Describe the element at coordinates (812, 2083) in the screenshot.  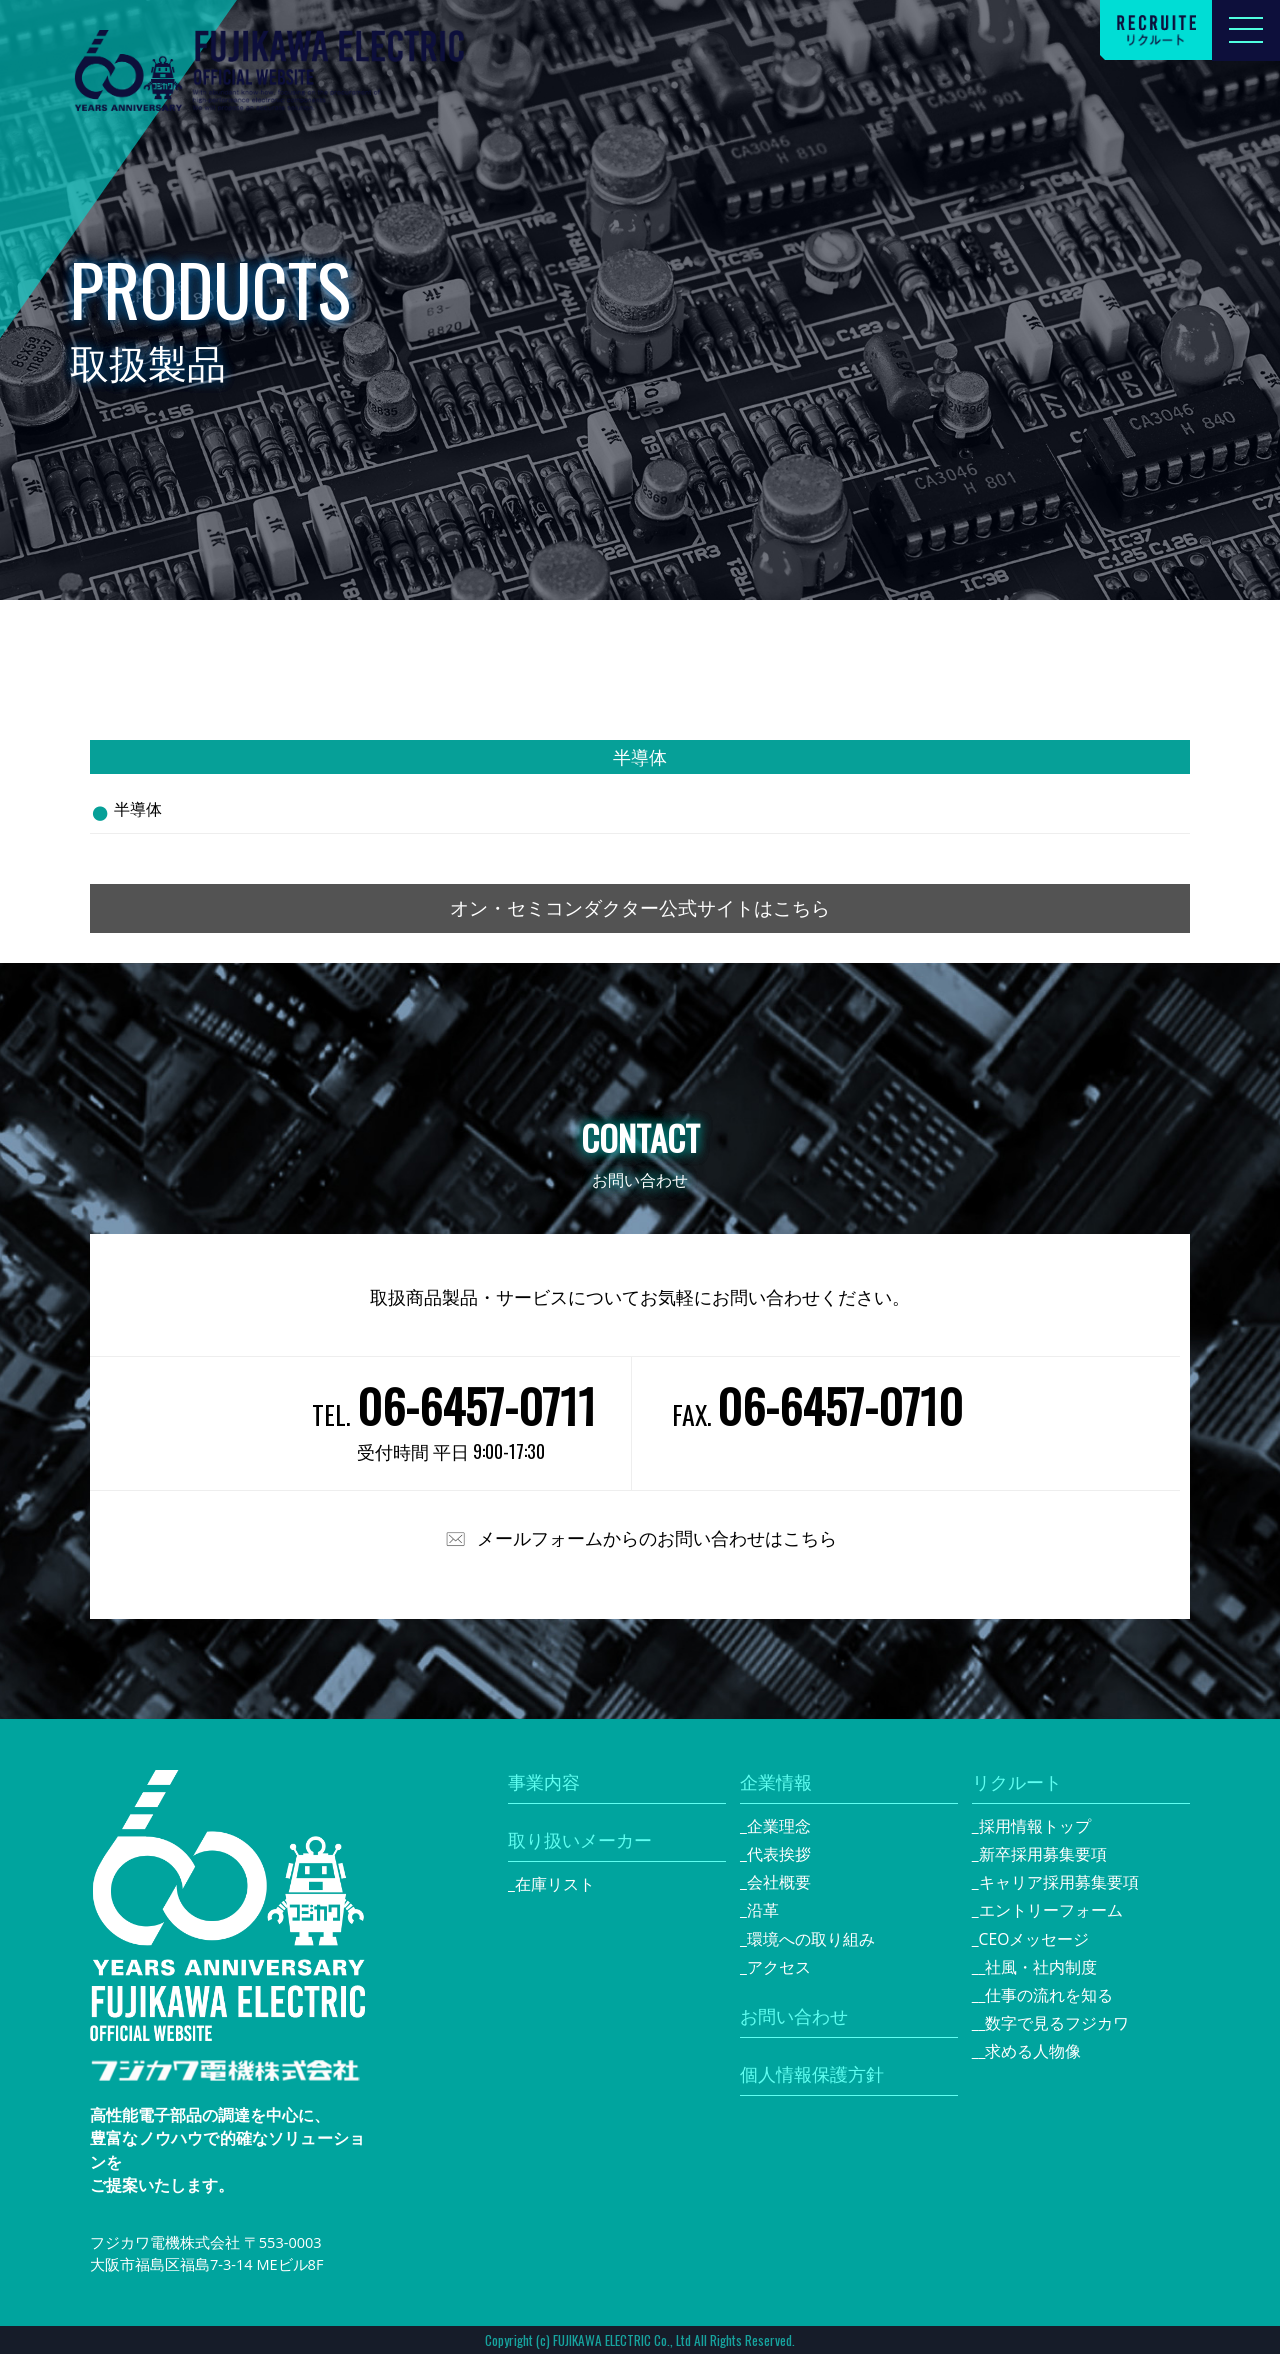
I see `個人情報保護方針` at that location.